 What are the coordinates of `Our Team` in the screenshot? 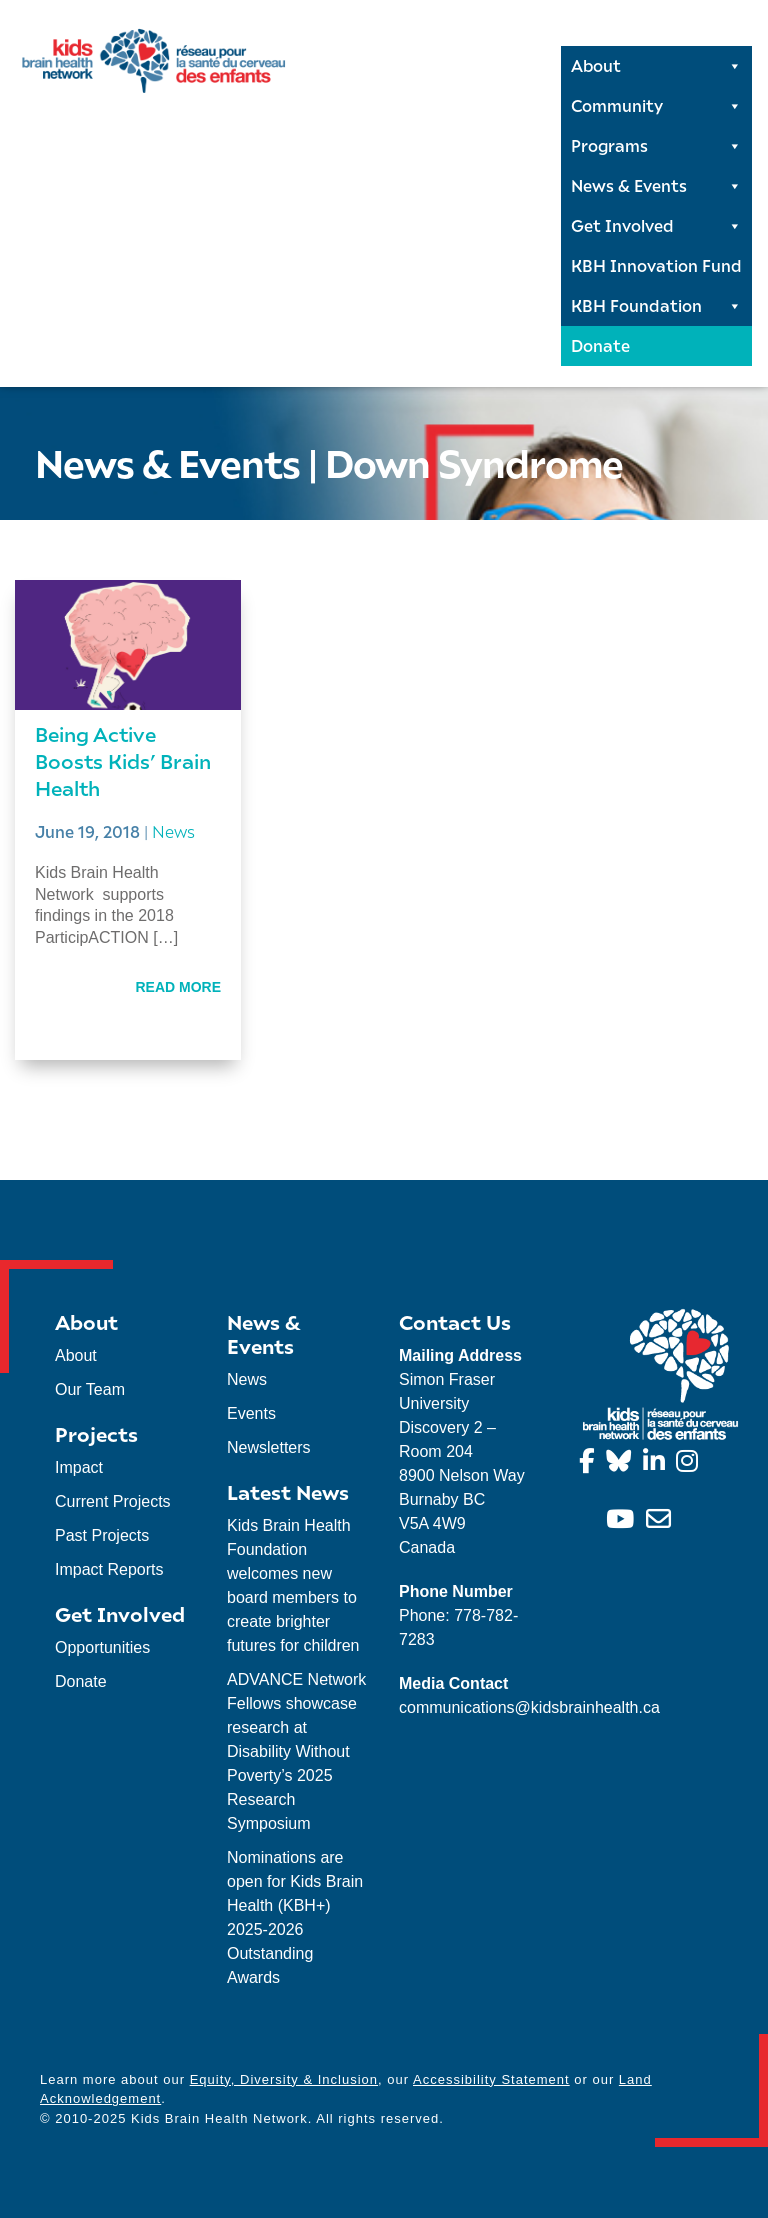 It's located at (90, 1389).